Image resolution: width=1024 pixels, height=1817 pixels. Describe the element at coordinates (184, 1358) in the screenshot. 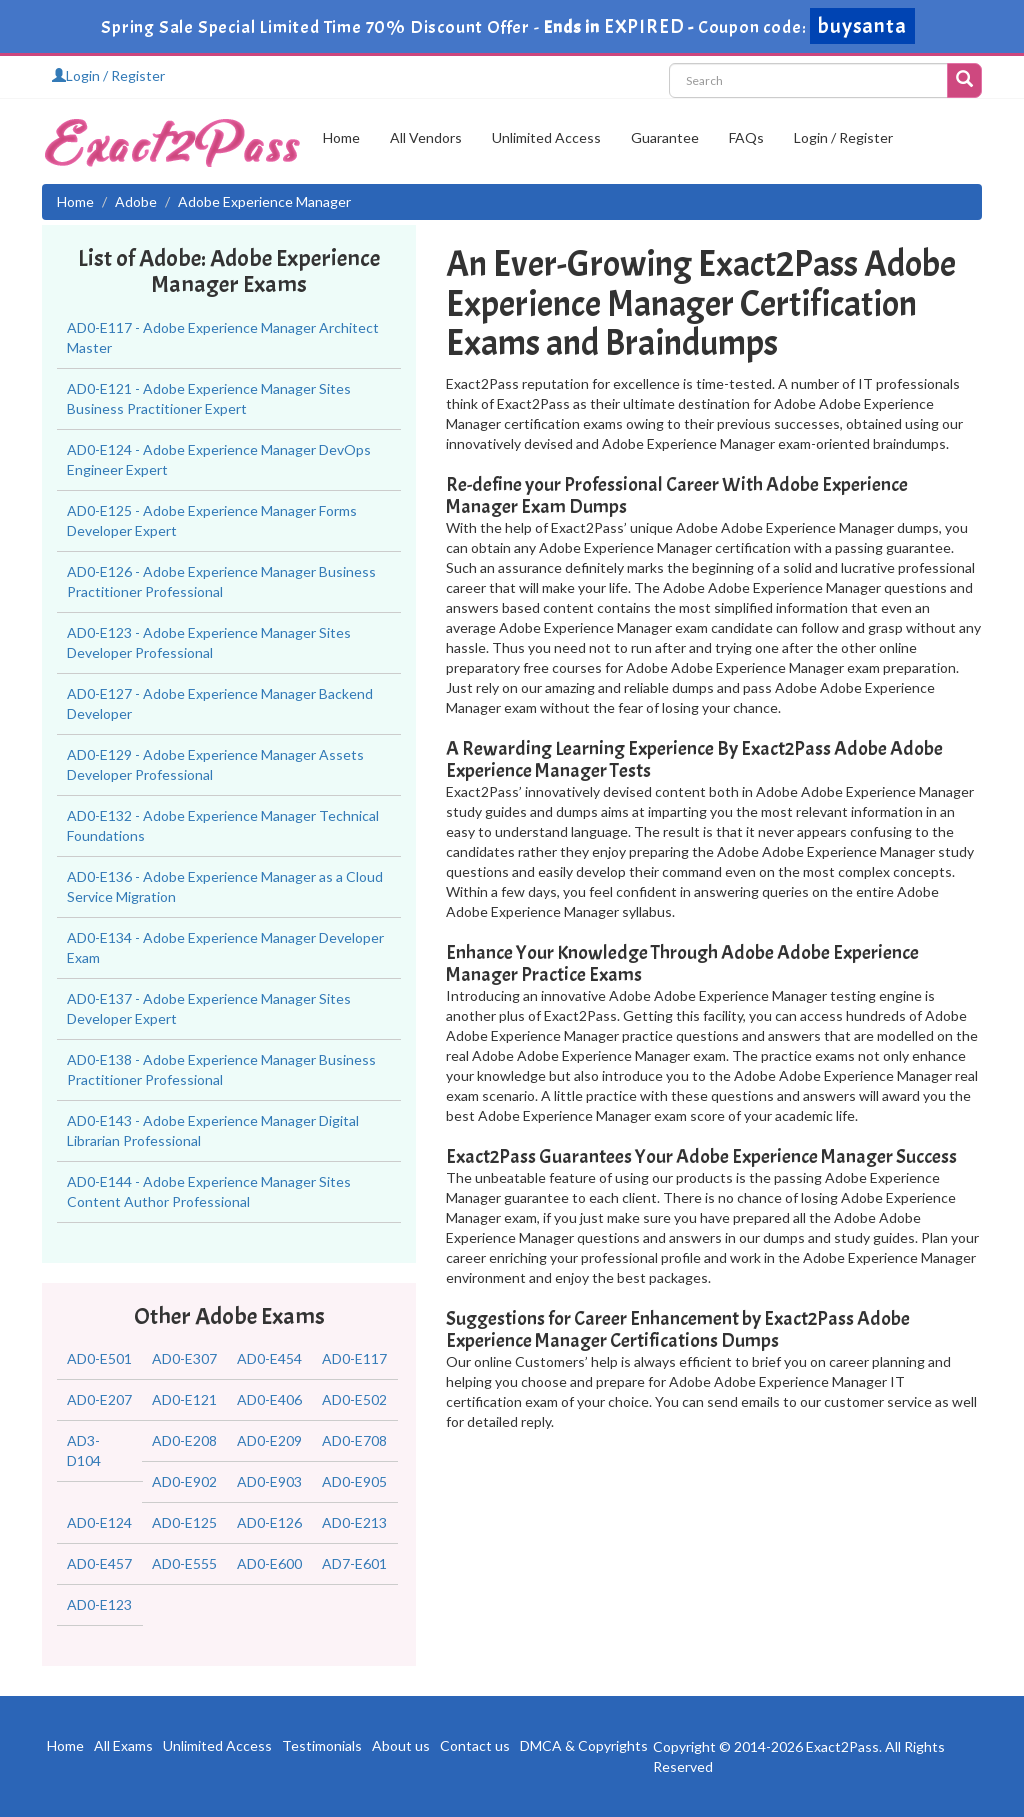

I see `AD0-E307` at that location.